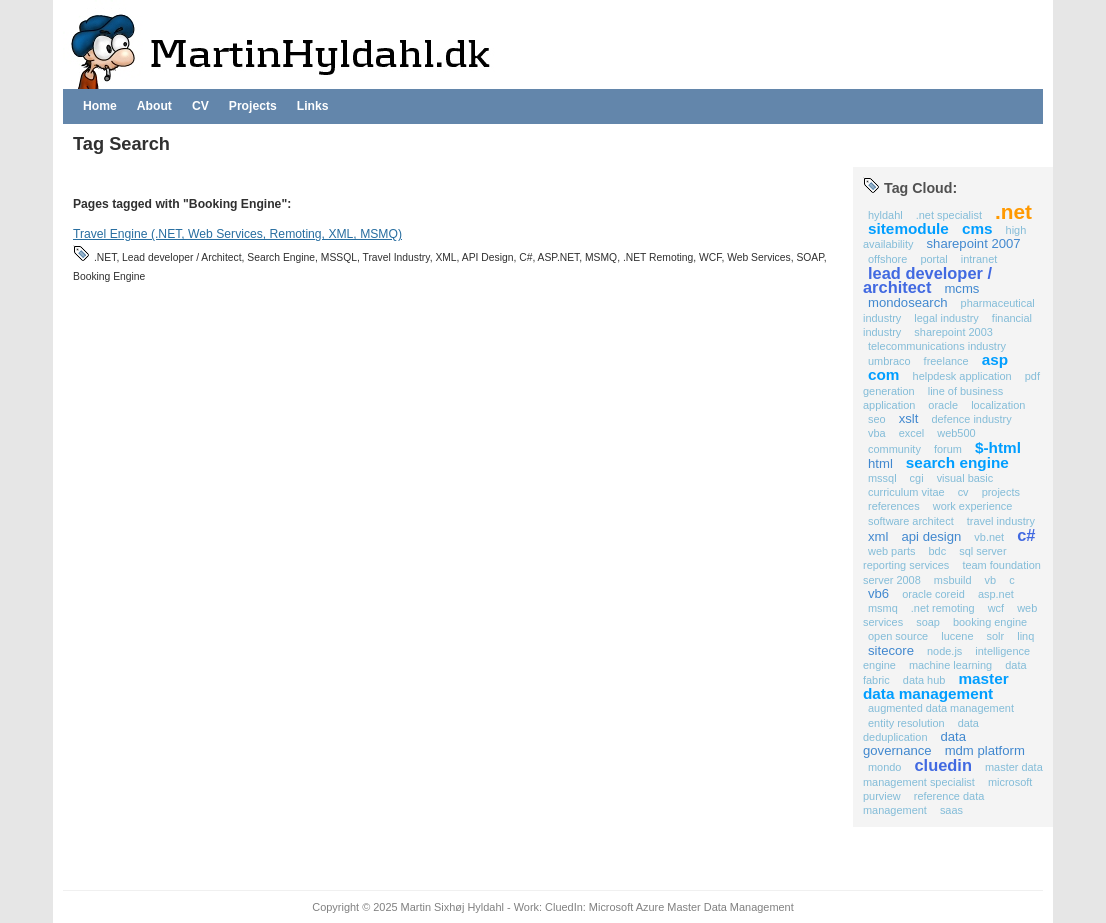  Describe the element at coordinates (973, 506) in the screenshot. I see `work experience` at that location.